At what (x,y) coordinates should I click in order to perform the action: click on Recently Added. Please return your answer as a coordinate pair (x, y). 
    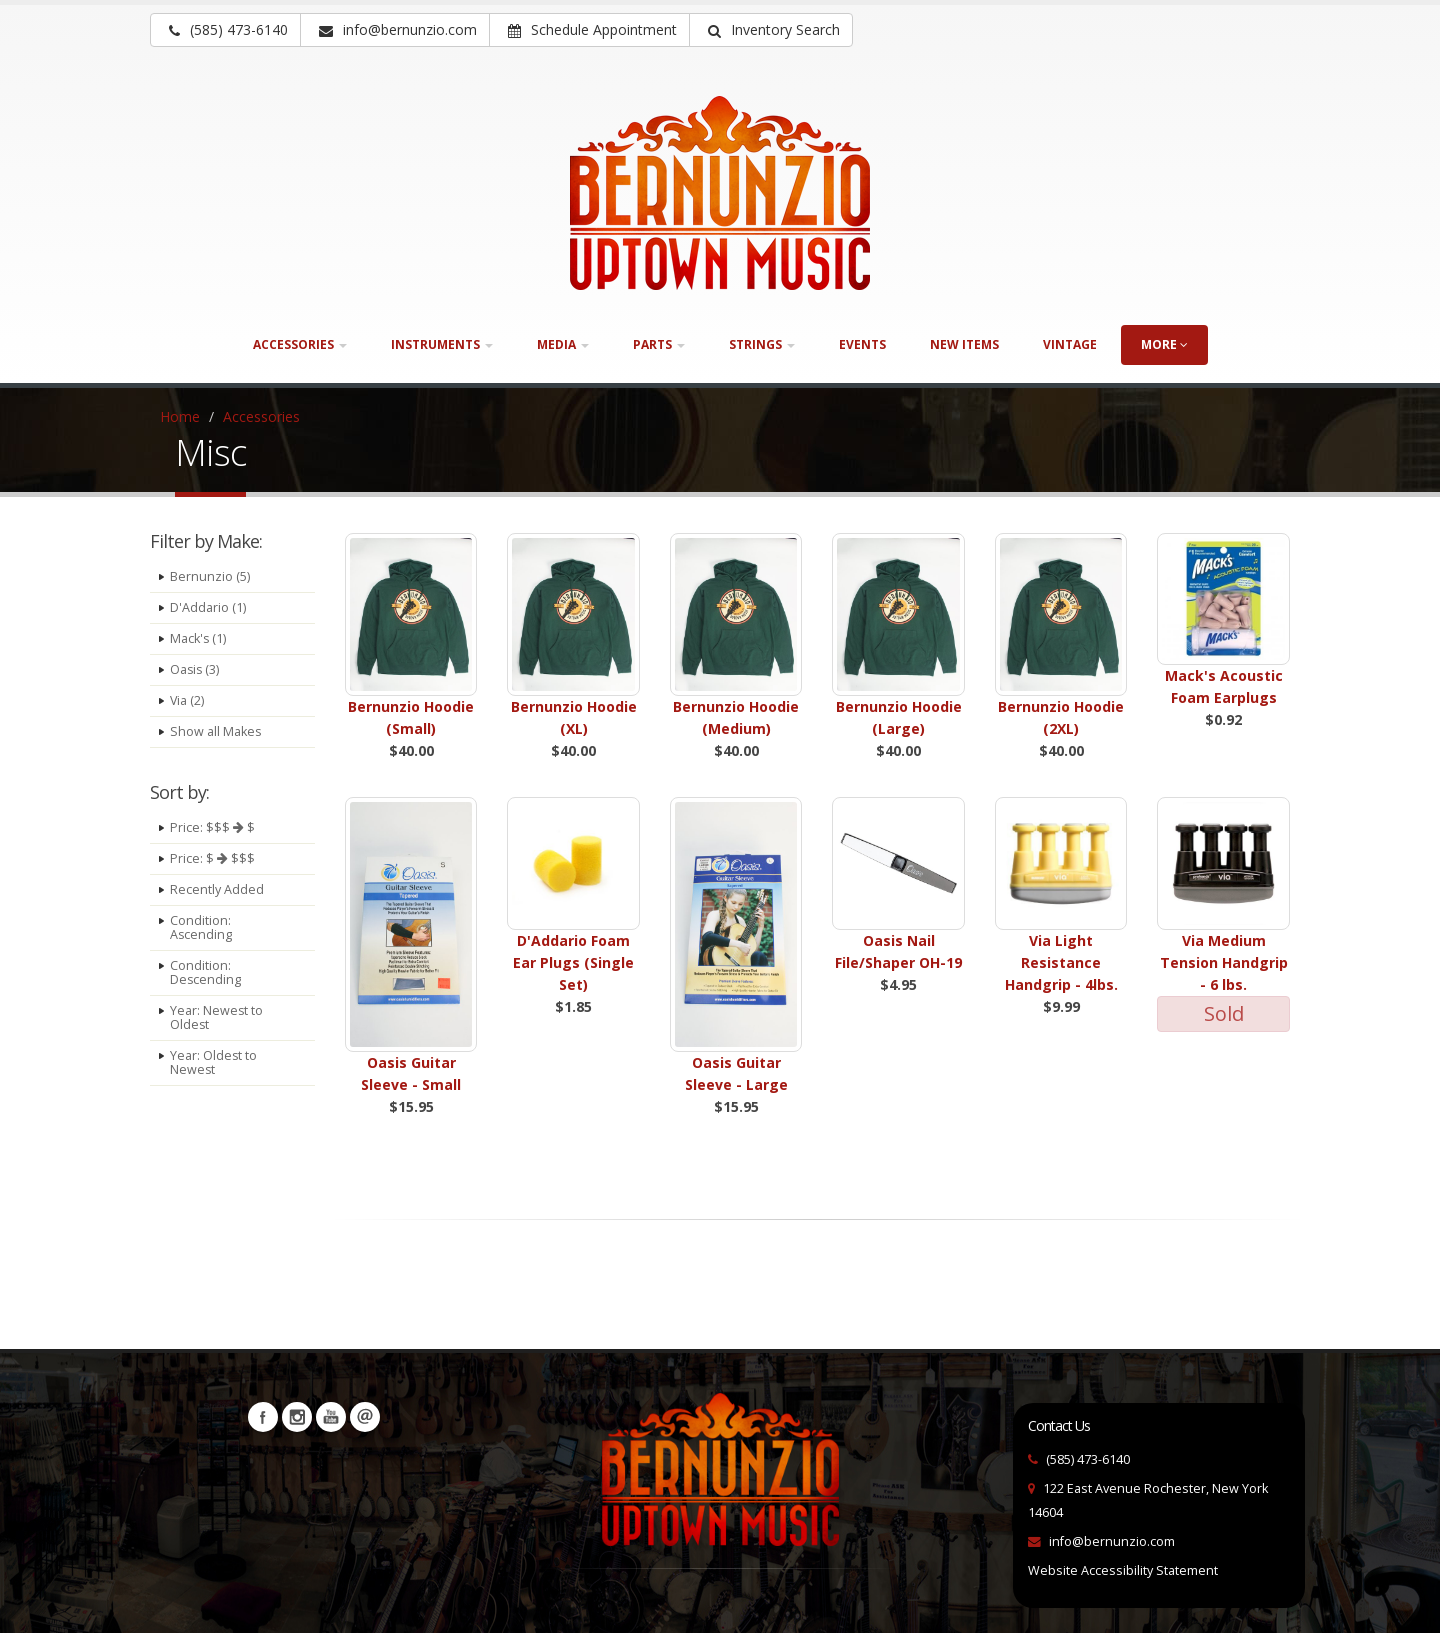
    Looking at the image, I should click on (217, 889).